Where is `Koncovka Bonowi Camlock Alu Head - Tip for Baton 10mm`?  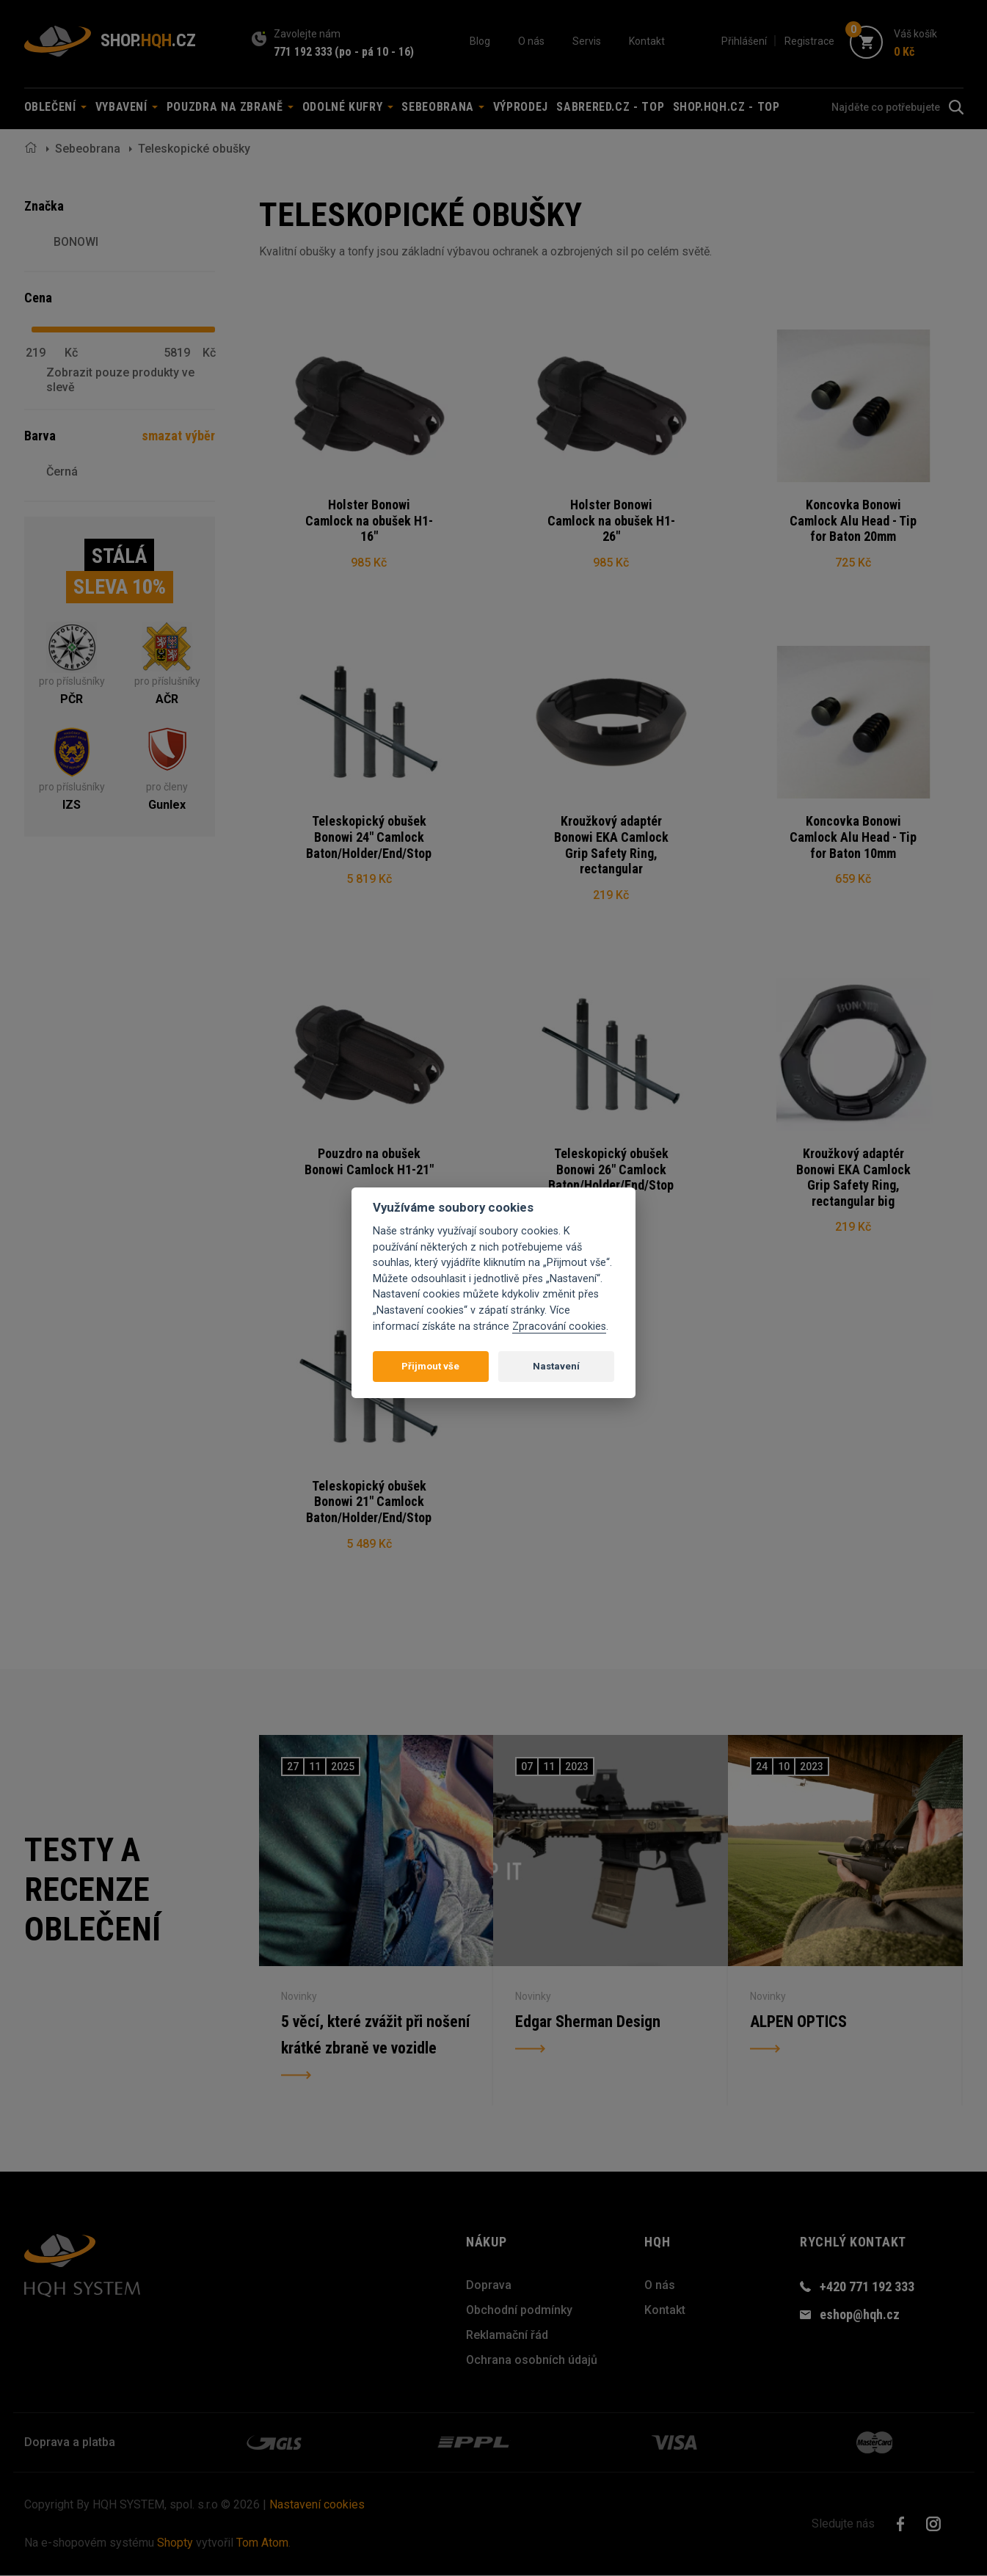 Koncovka Bonowi Camlock Alu Head - Tip for Baton 10mm is located at coordinates (853, 837).